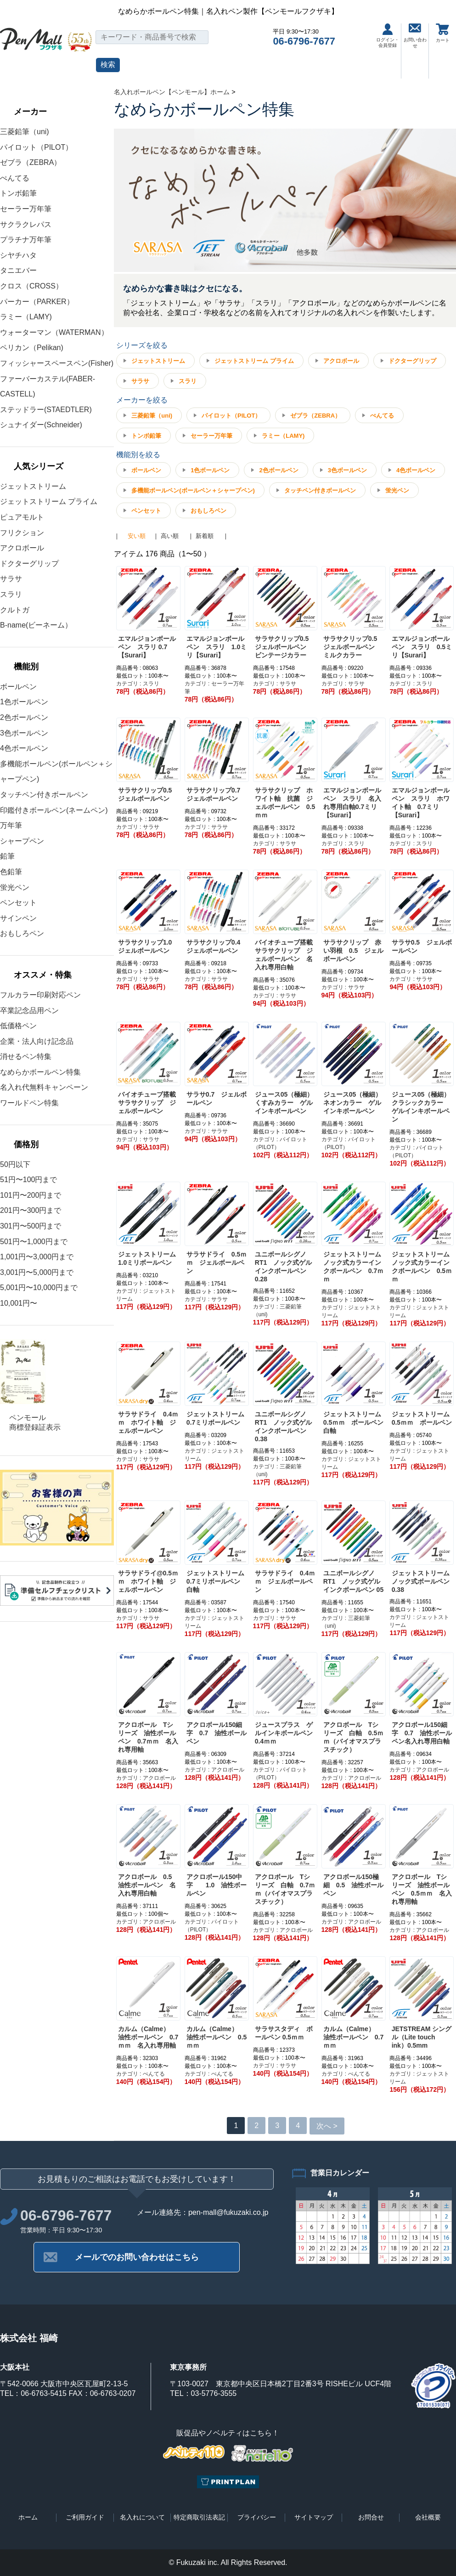 This screenshot has width=456, height=2576. What do you see at coordinates (11, 872) in the screenshot?
I see `色鉛筆` at bounding box center [11, 872].